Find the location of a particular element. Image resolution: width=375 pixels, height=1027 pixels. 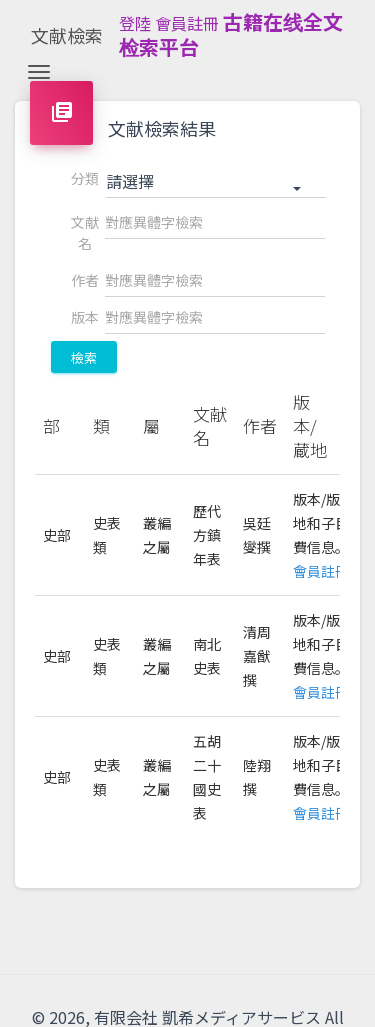

檢索 is located at coordinates (84, 357).